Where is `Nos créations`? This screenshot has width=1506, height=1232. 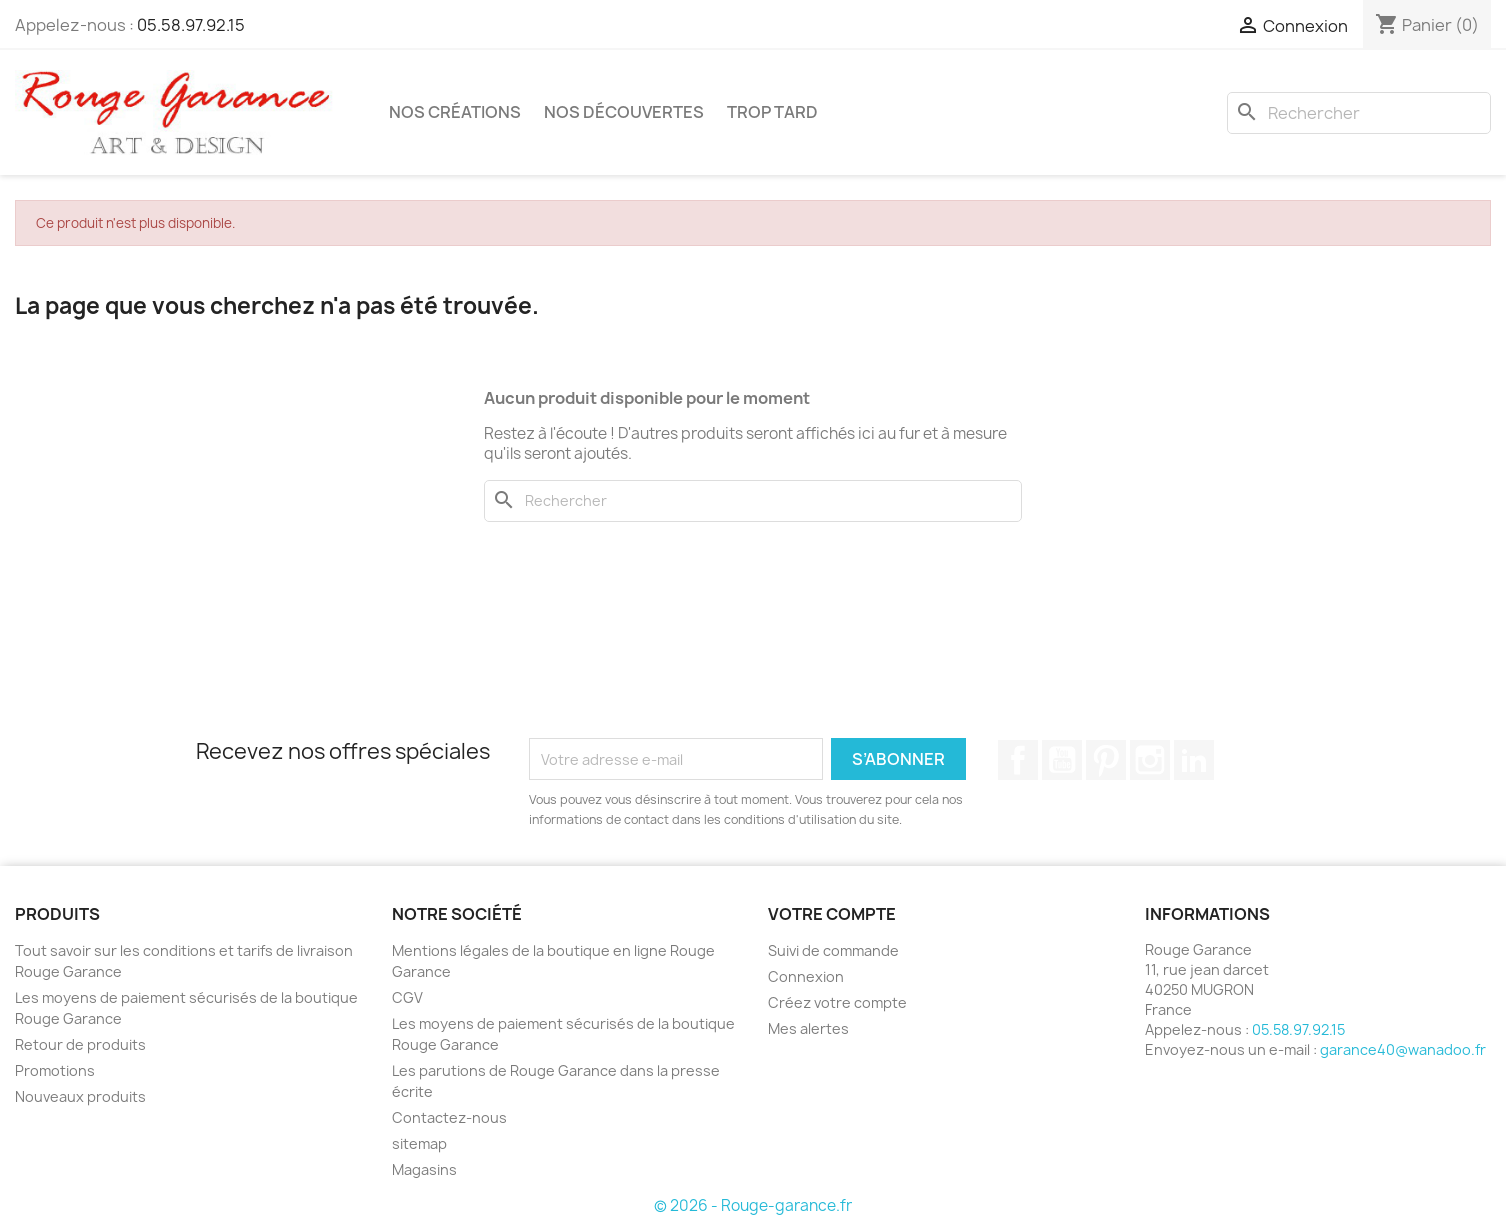 Nos créations is located at coordinates (455, 112).